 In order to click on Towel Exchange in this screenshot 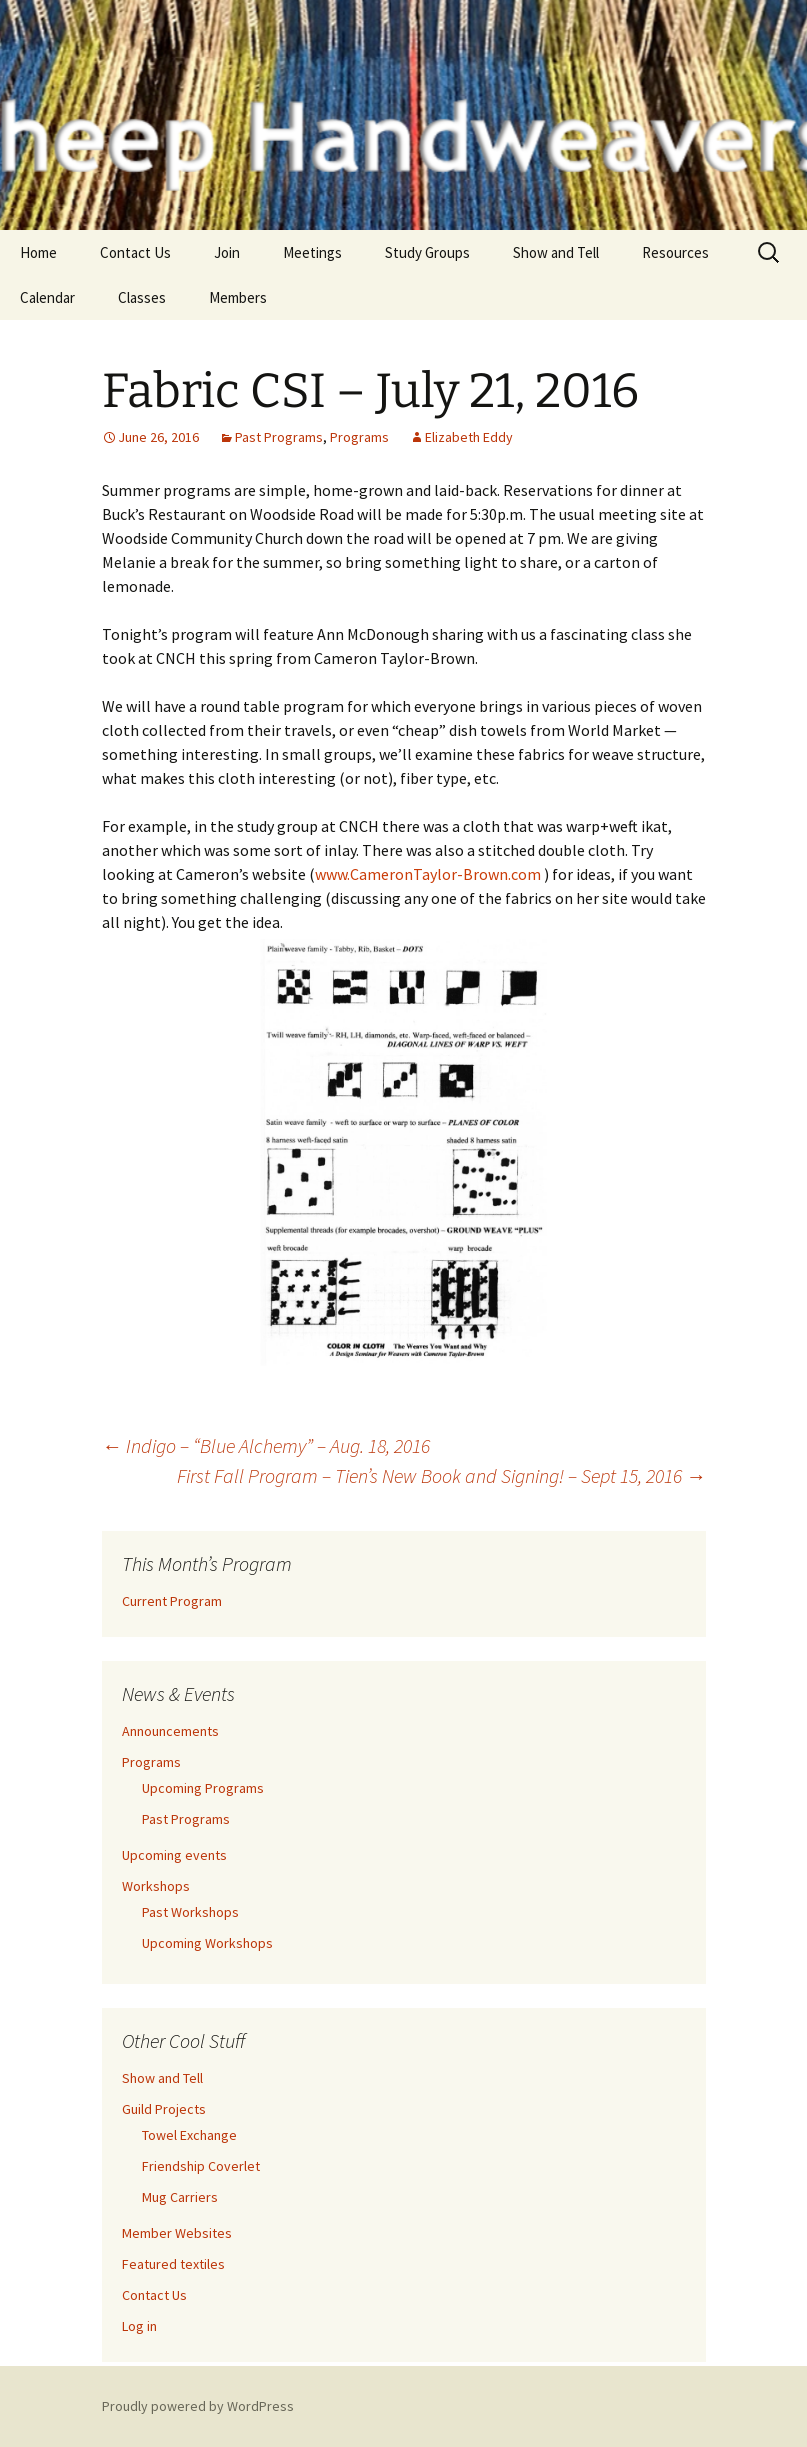, I will do `click(189, 2135)`.